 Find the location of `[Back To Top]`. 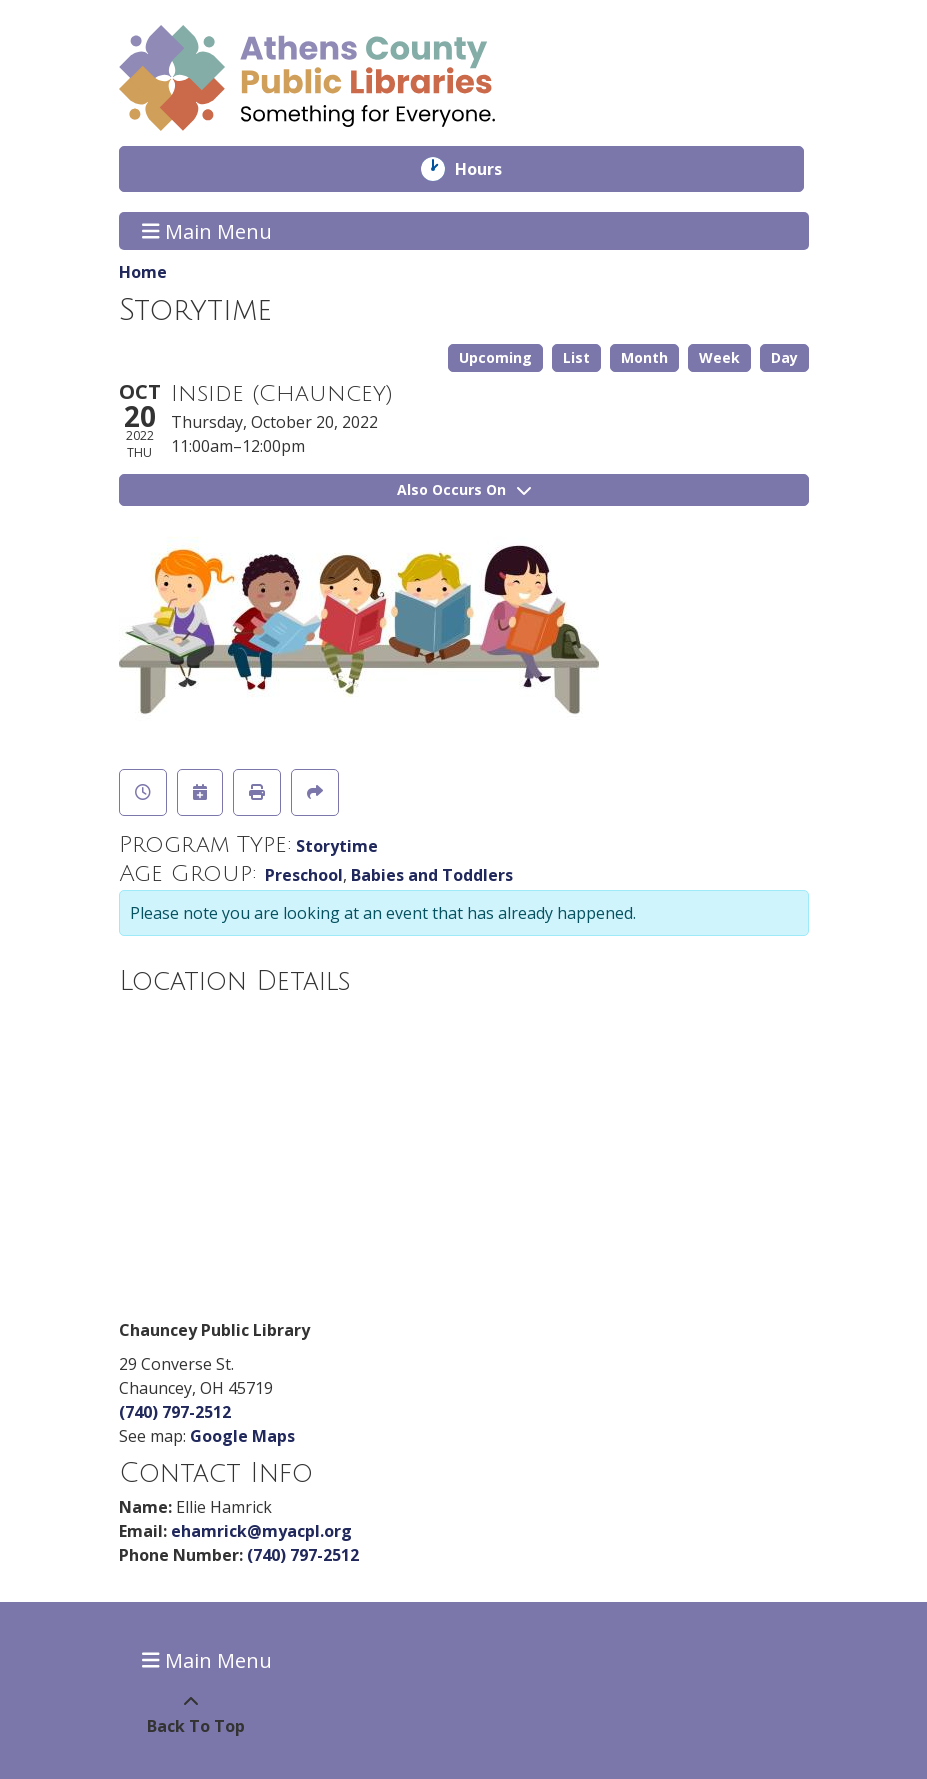

[Back To Top] is located at coordinates (191, 1714).